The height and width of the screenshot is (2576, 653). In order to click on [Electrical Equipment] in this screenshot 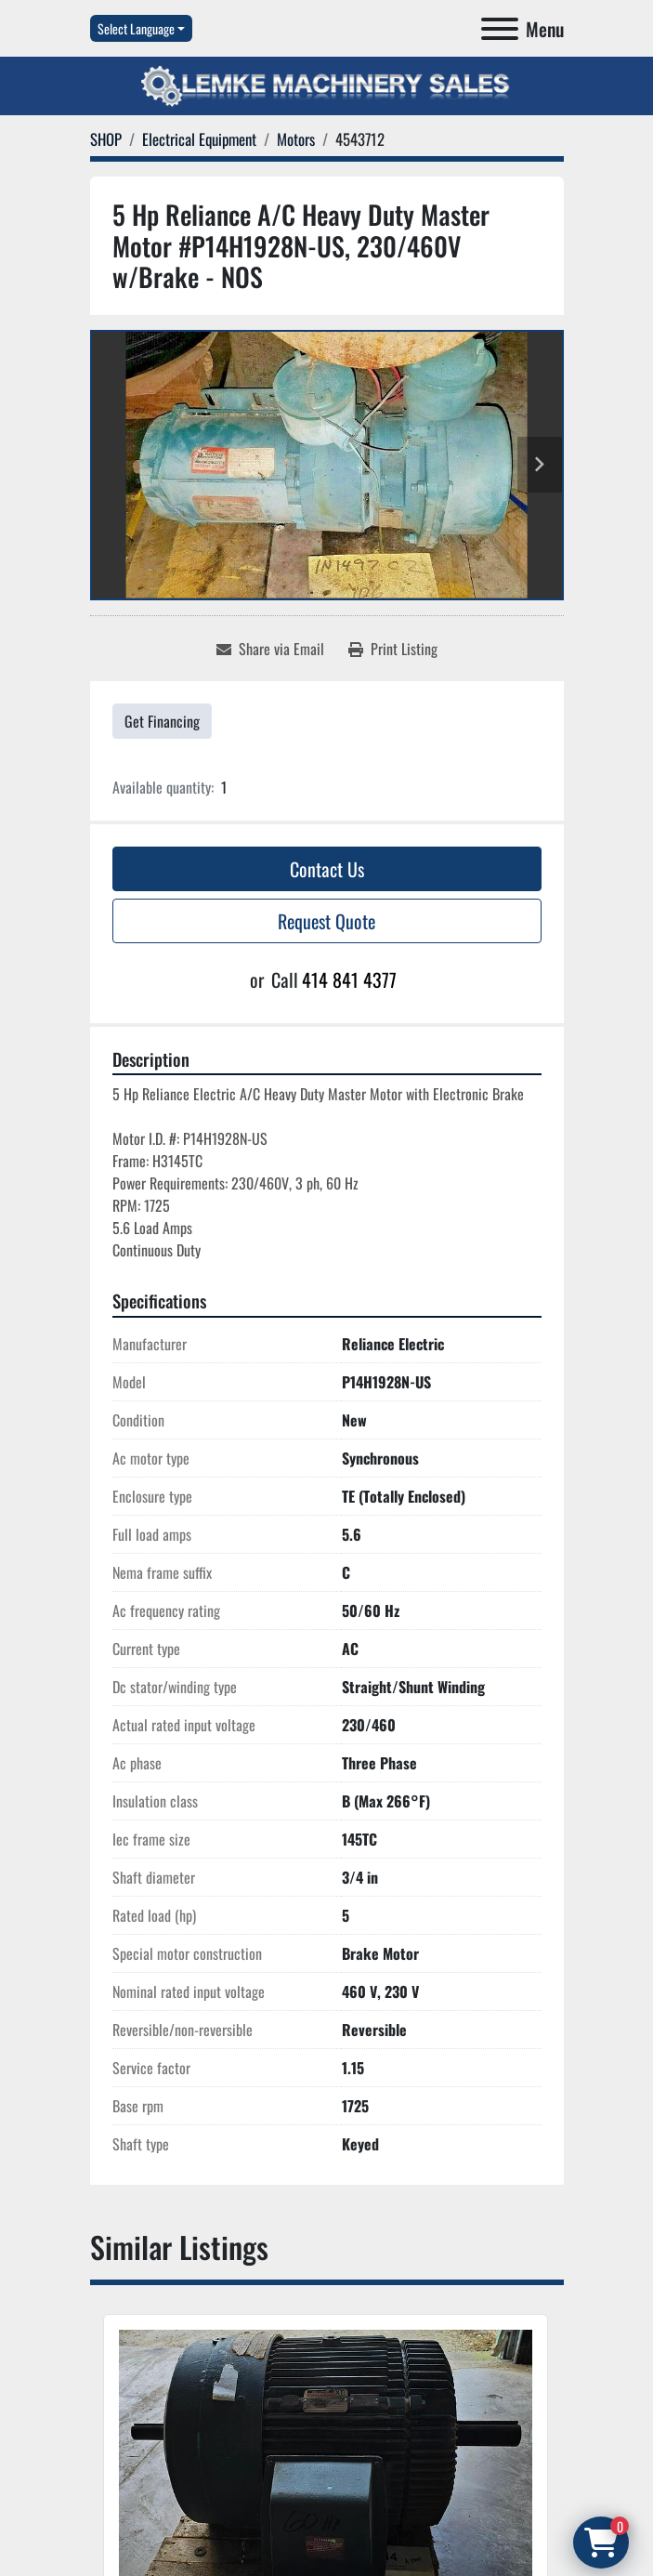, I will do `click(199, 139)`.